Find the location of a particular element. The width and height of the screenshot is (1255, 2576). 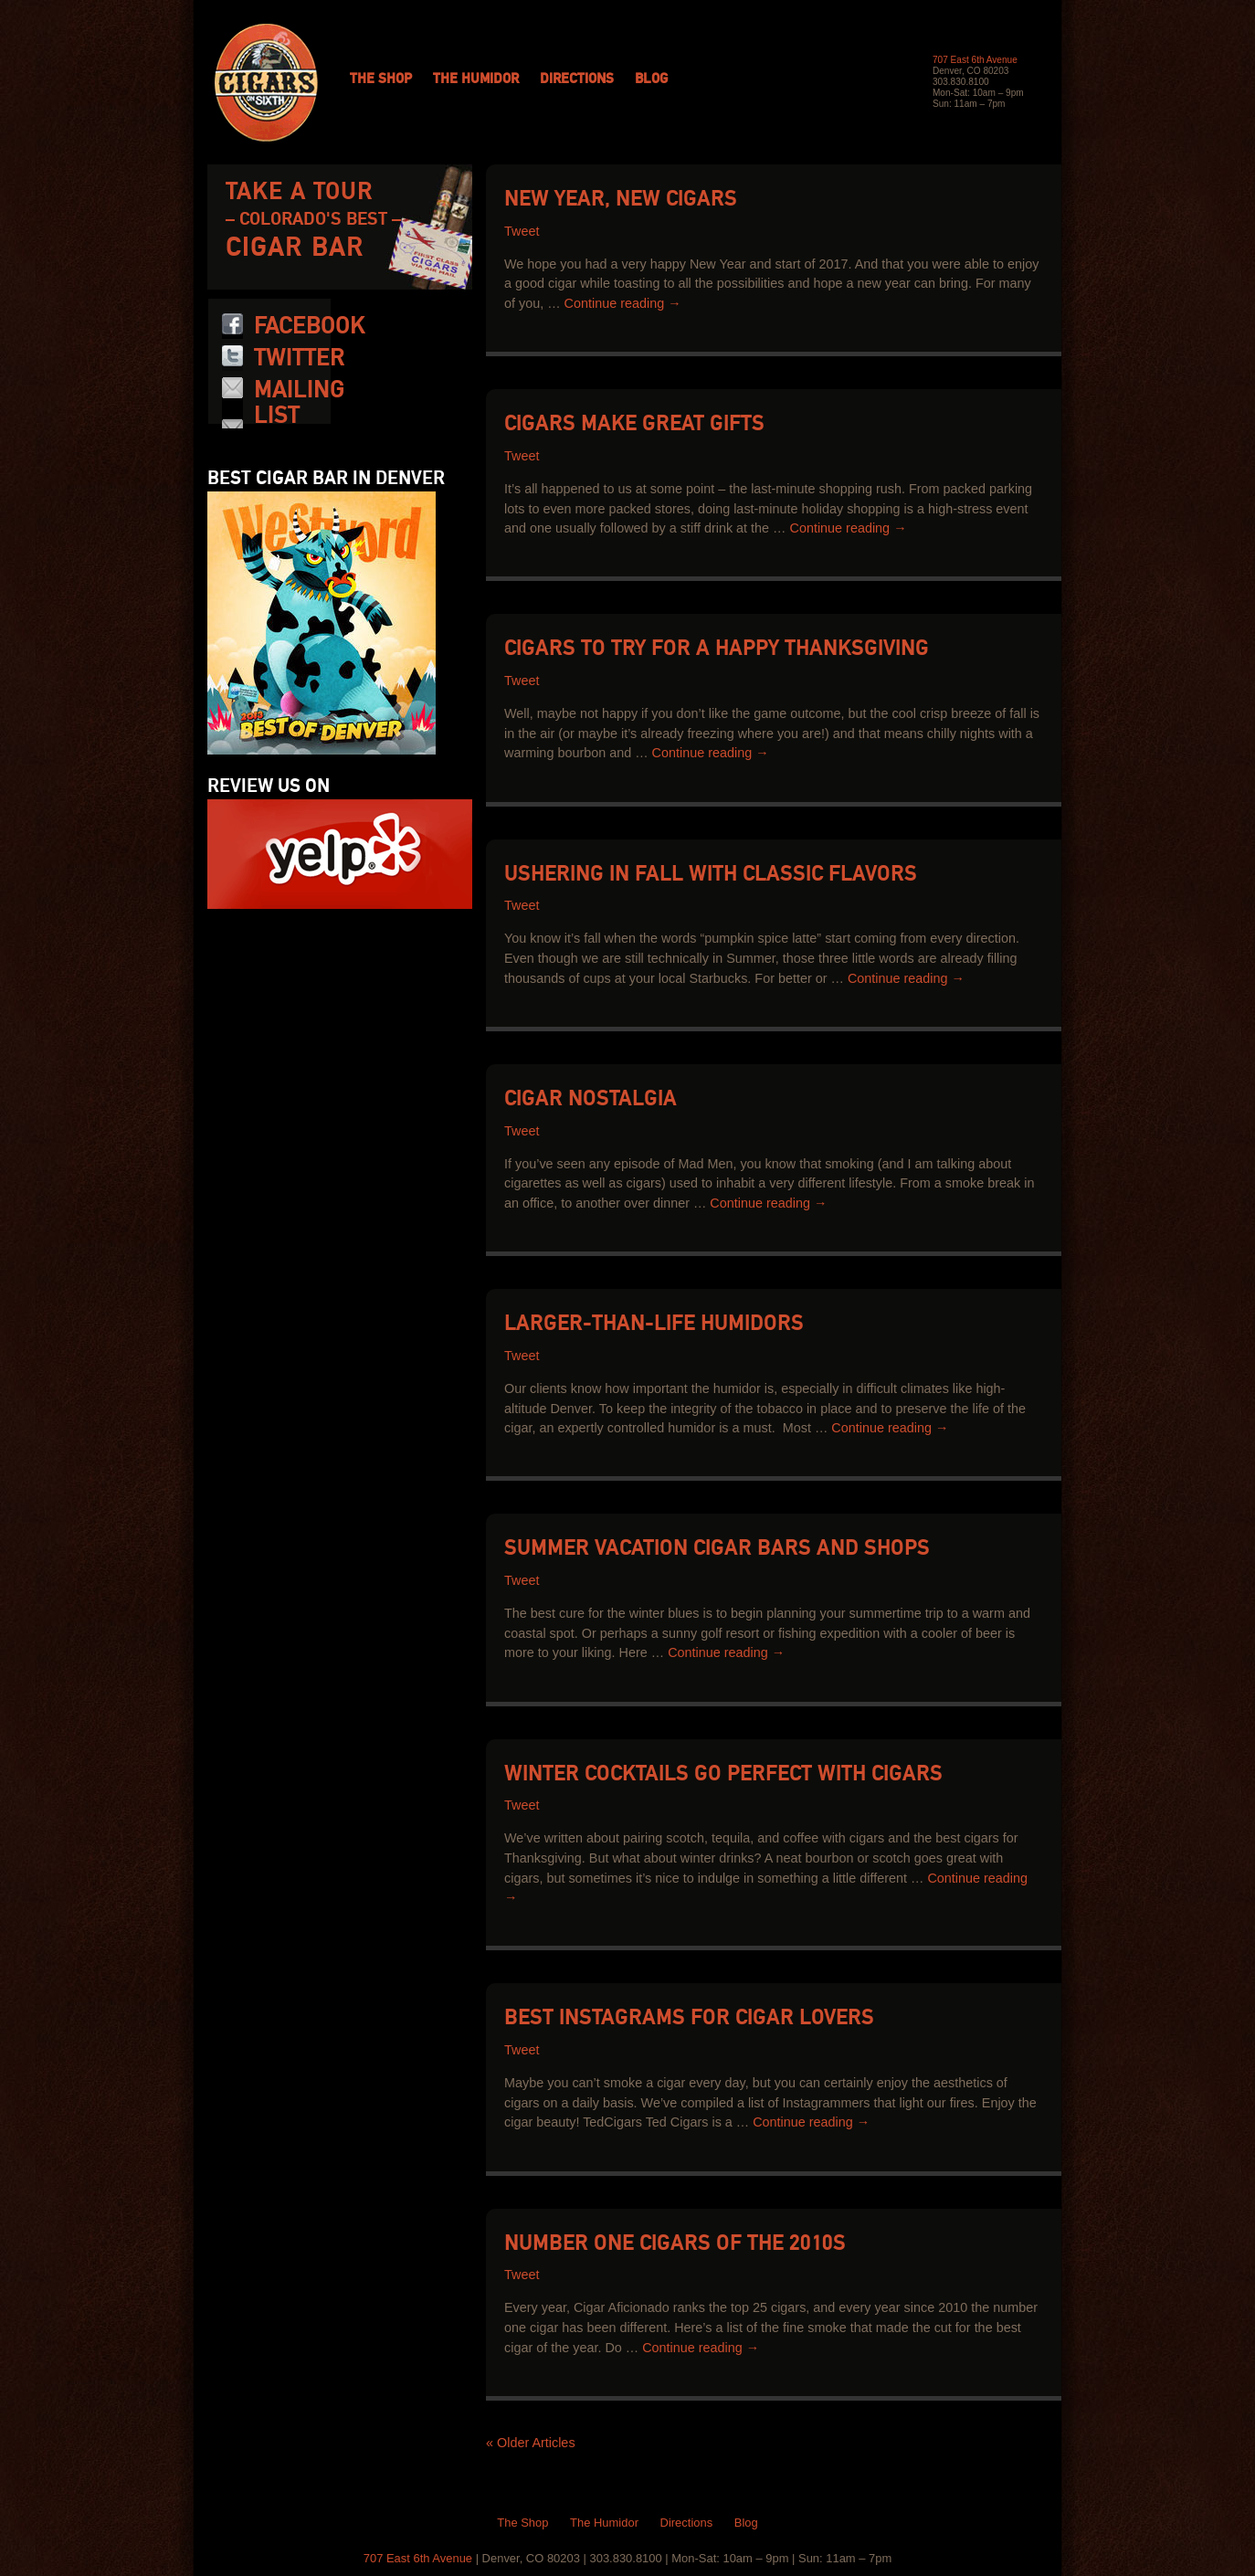

Cigars Make Great Gifts is located at coordinates (634, 424).